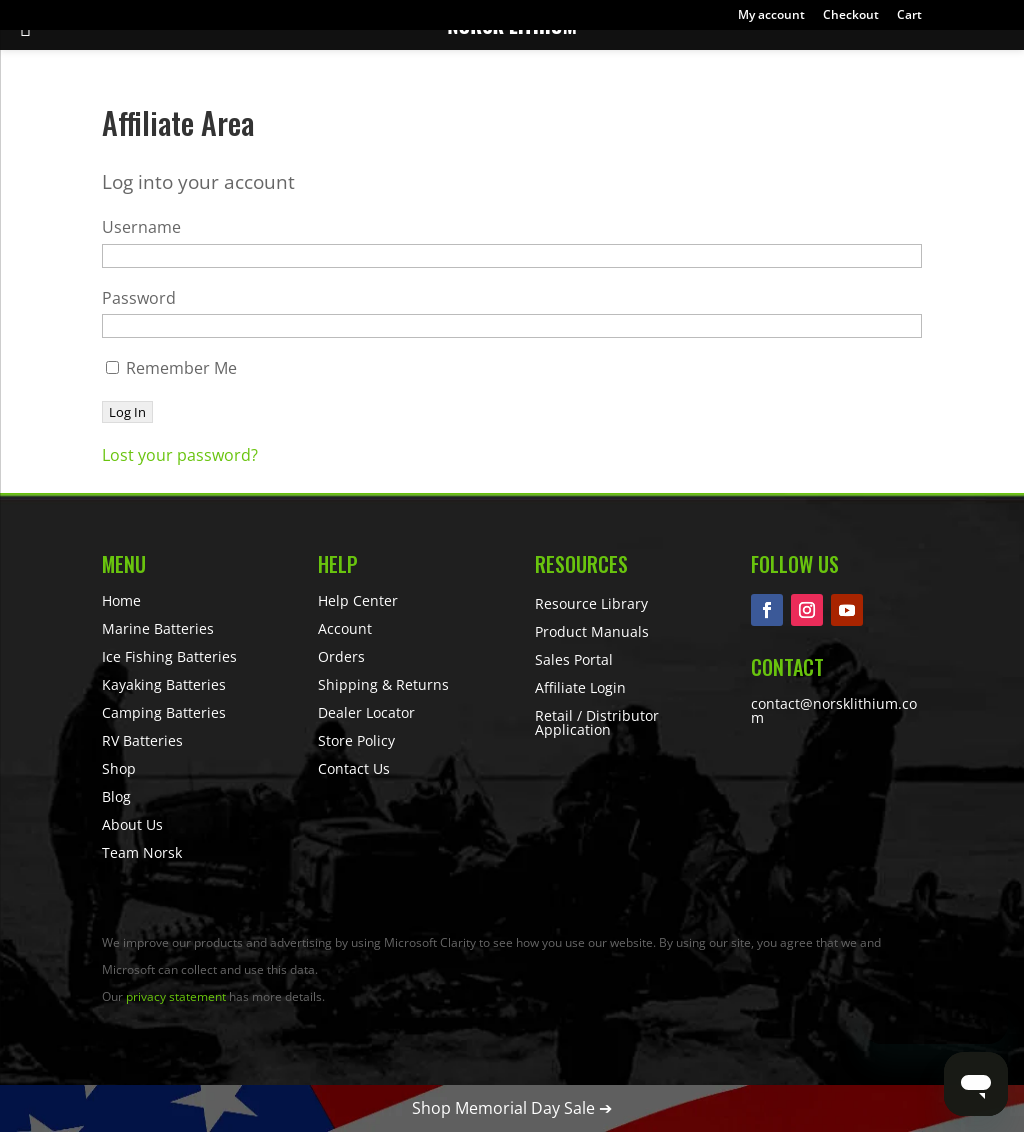 Image resolution: width=1024 pixels, height=1132 pixels. Describe the element at coordinates (164, 712) in the screenshot. I see `Camping Batteries` at that location.